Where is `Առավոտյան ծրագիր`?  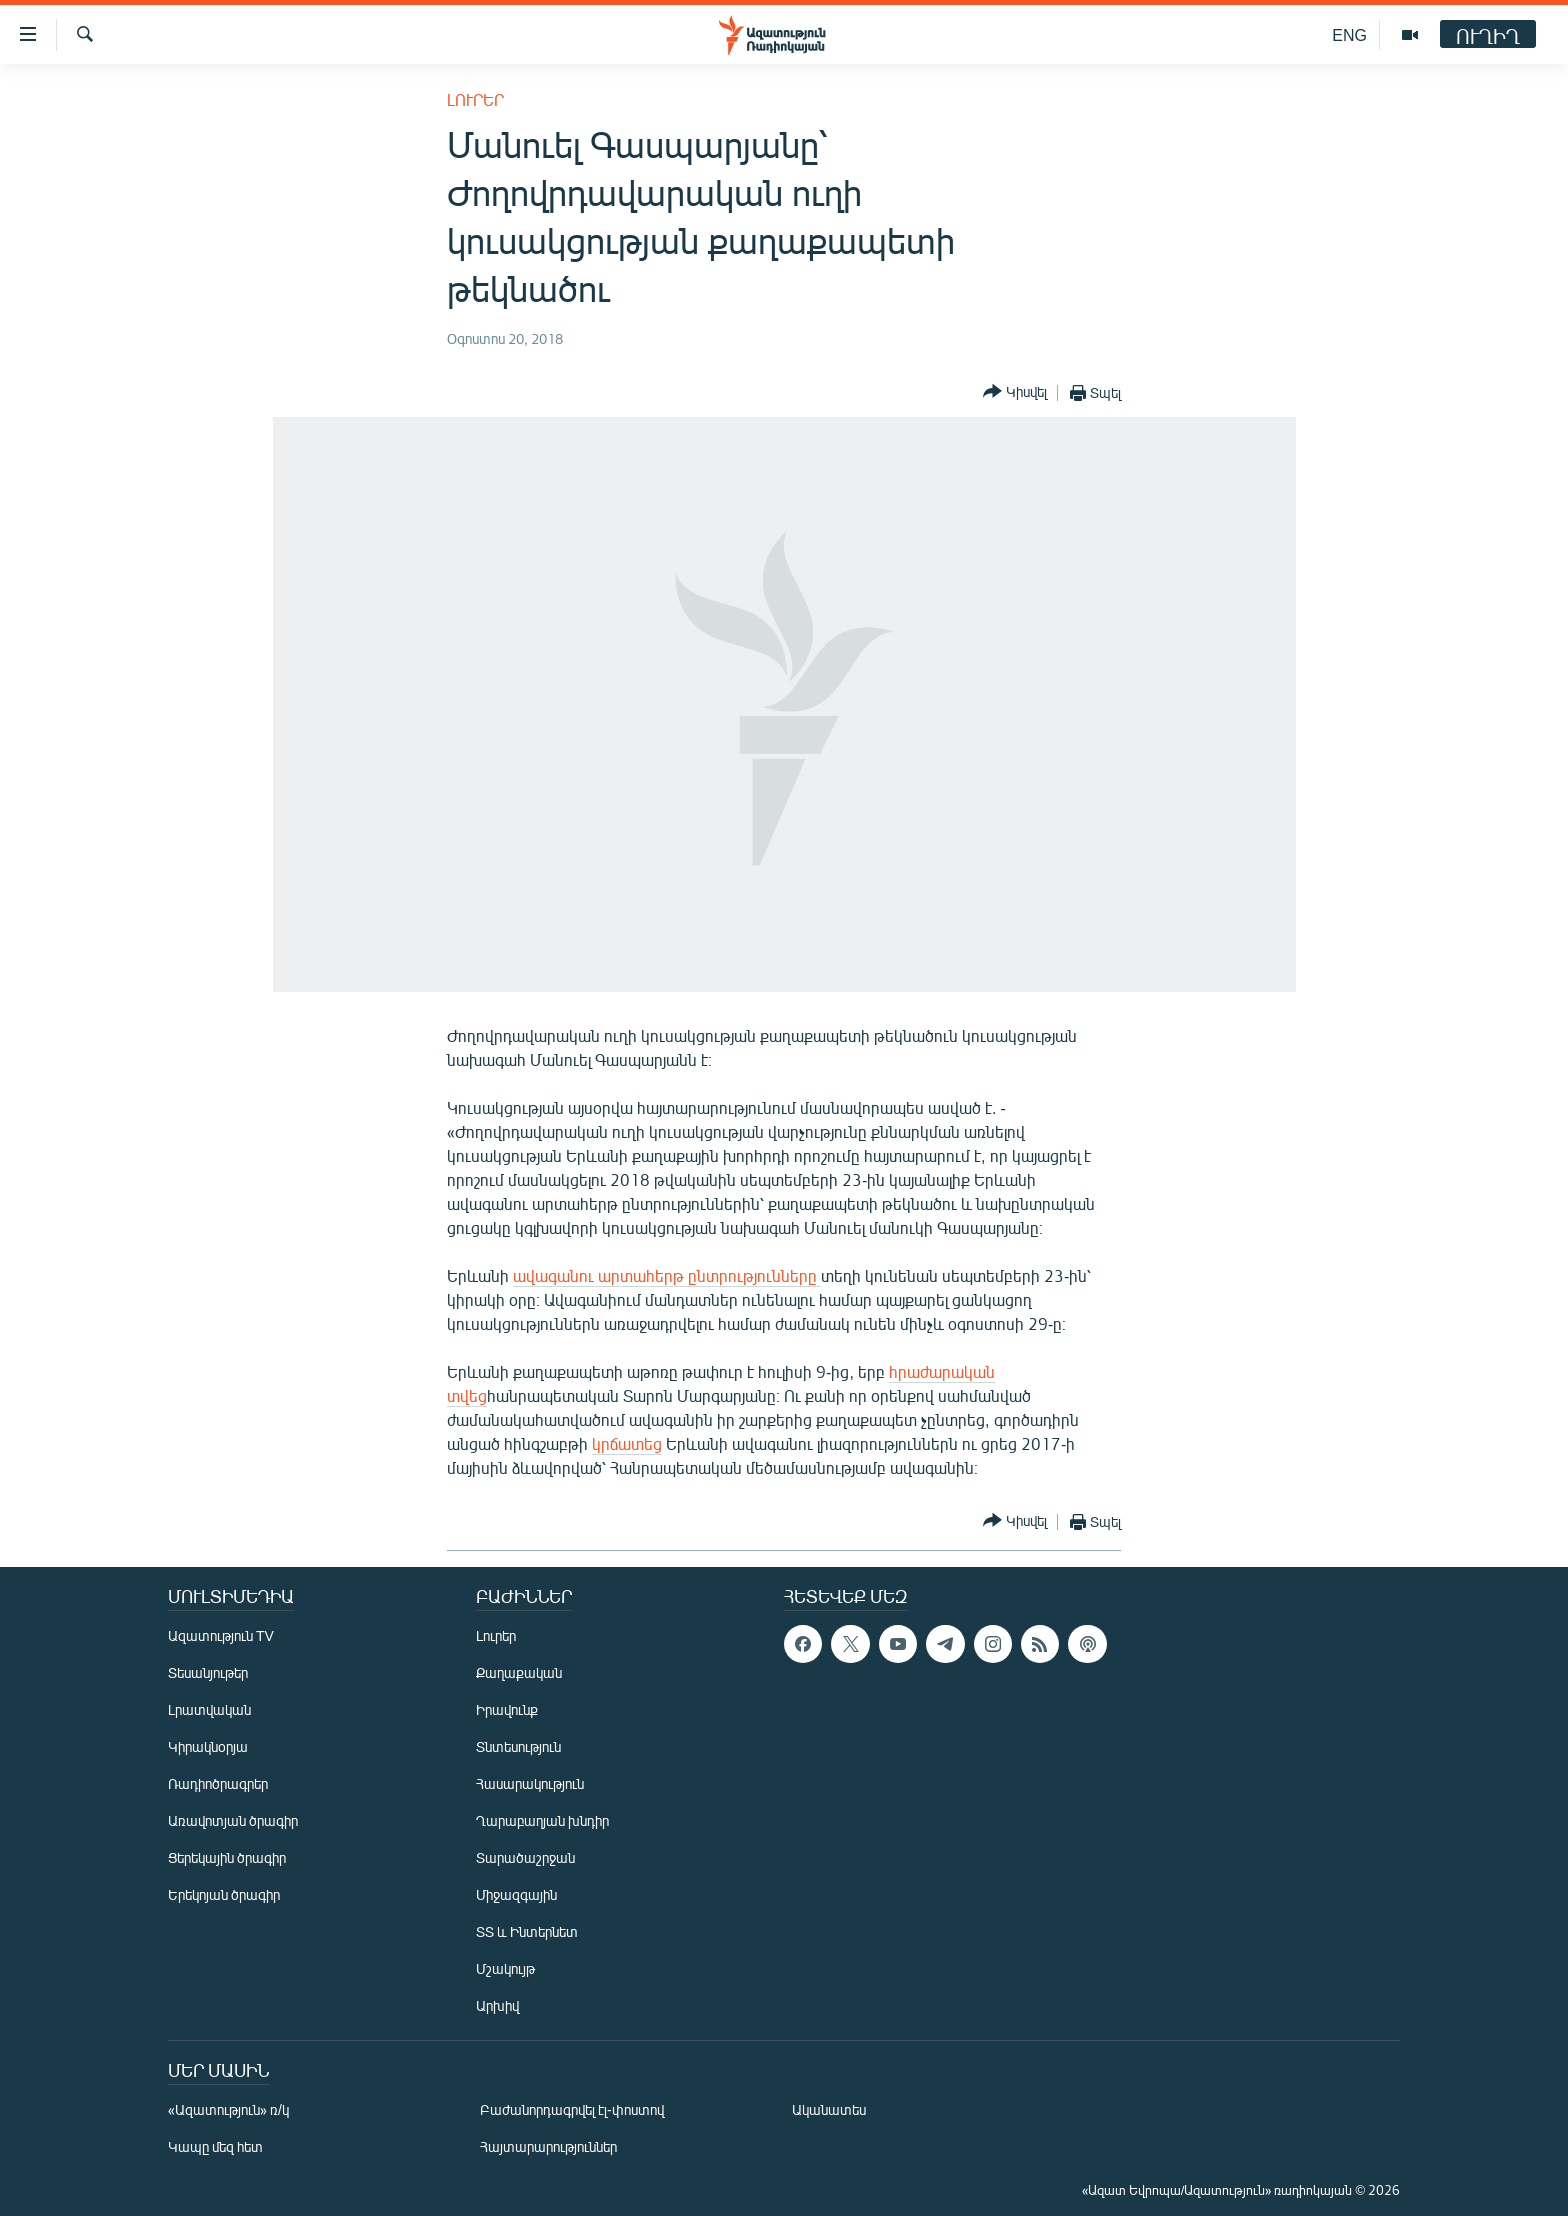
Առավոտյան ծրագիր is located at coordinates (233, 1820).